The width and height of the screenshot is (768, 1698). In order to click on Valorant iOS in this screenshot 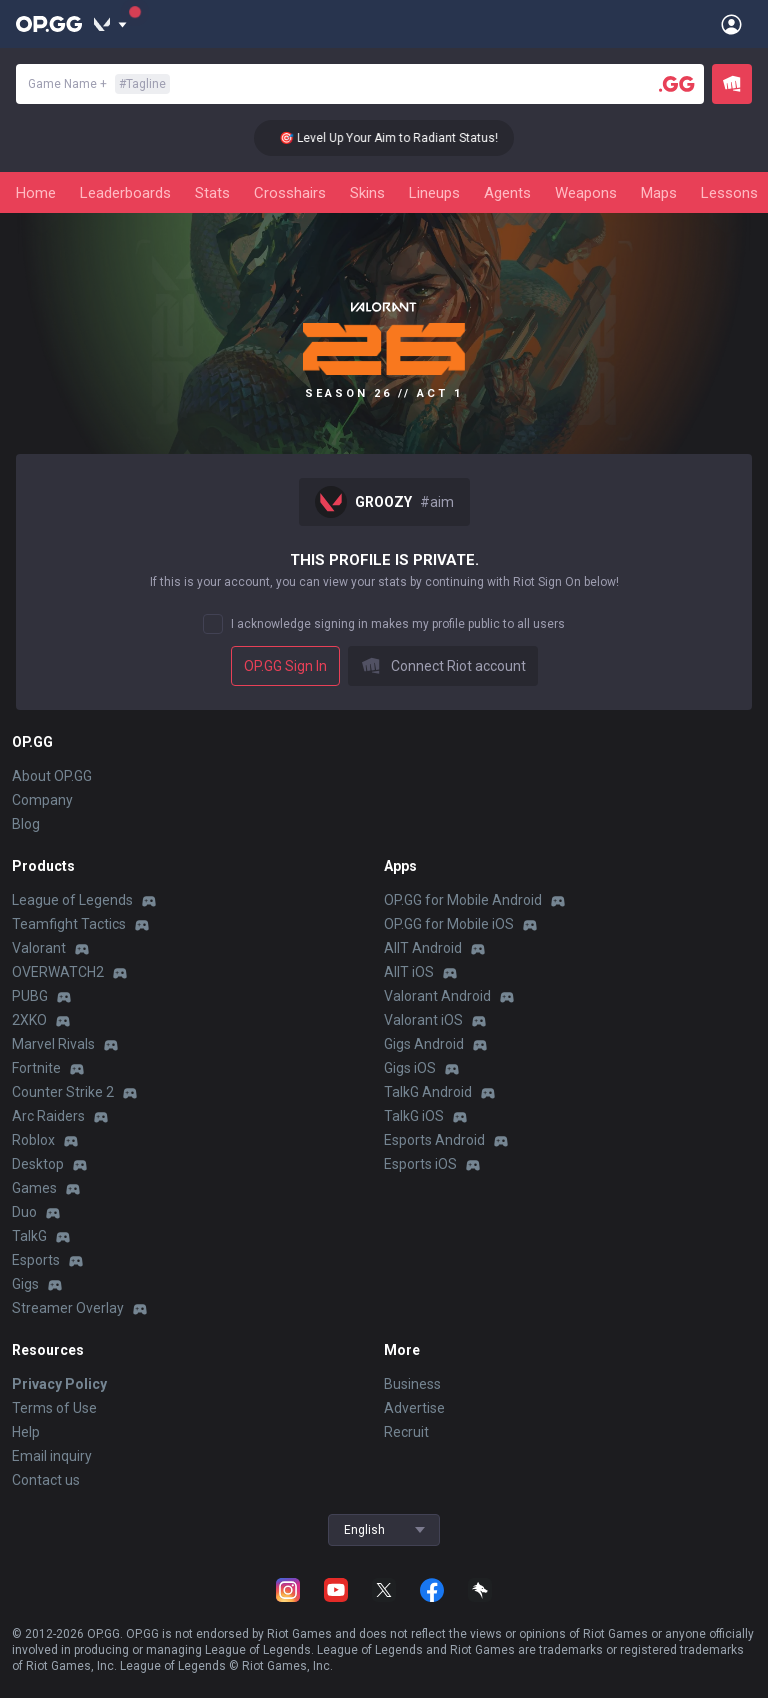, I will do `click(423, 1020)`.